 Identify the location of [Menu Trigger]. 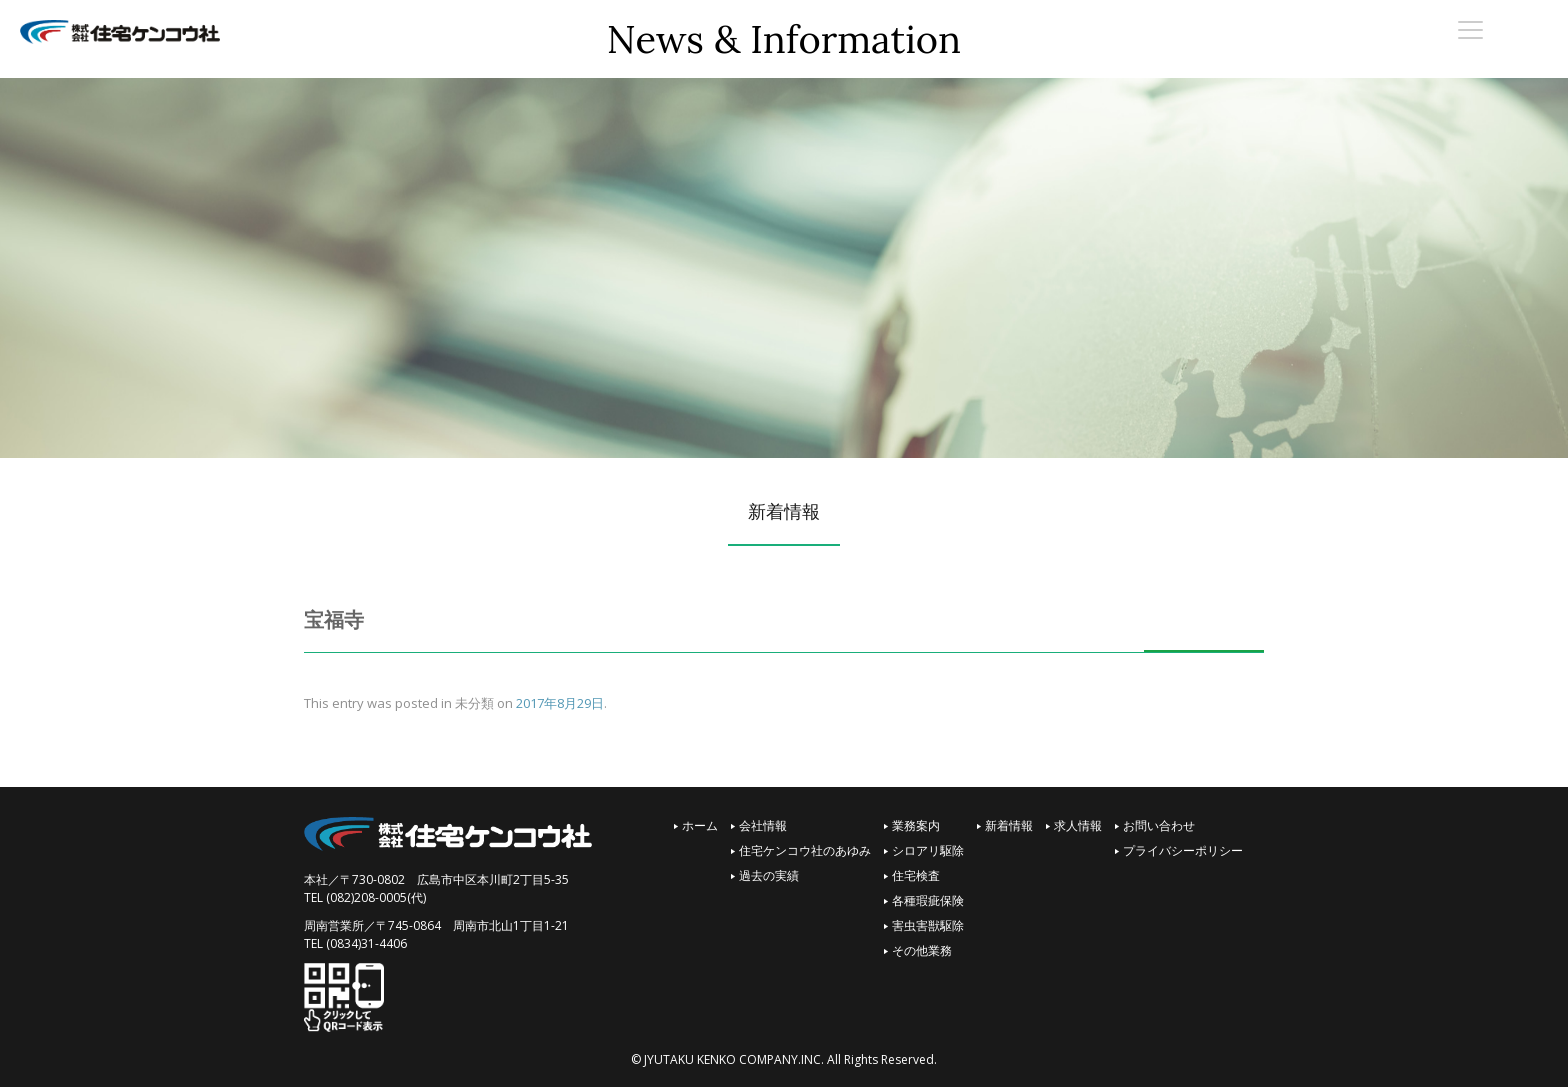
(1471, 29).